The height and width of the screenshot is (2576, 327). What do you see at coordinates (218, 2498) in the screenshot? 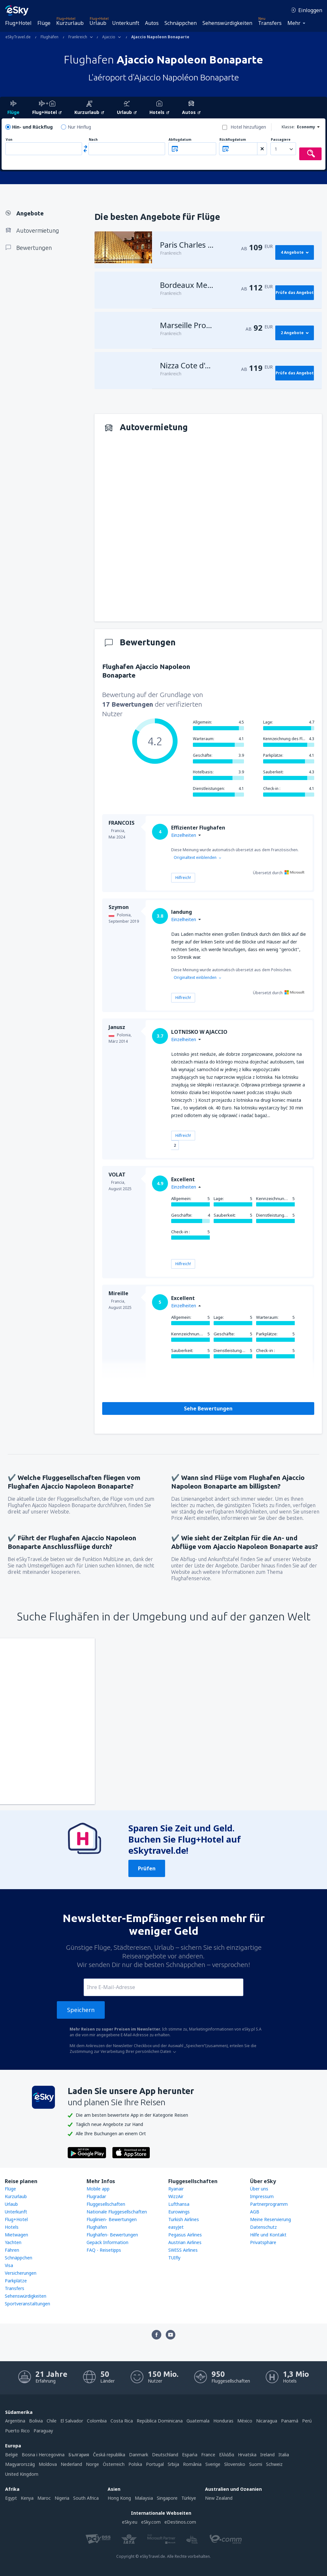
I see `New Zealand` at bounding box center [218, 2498].